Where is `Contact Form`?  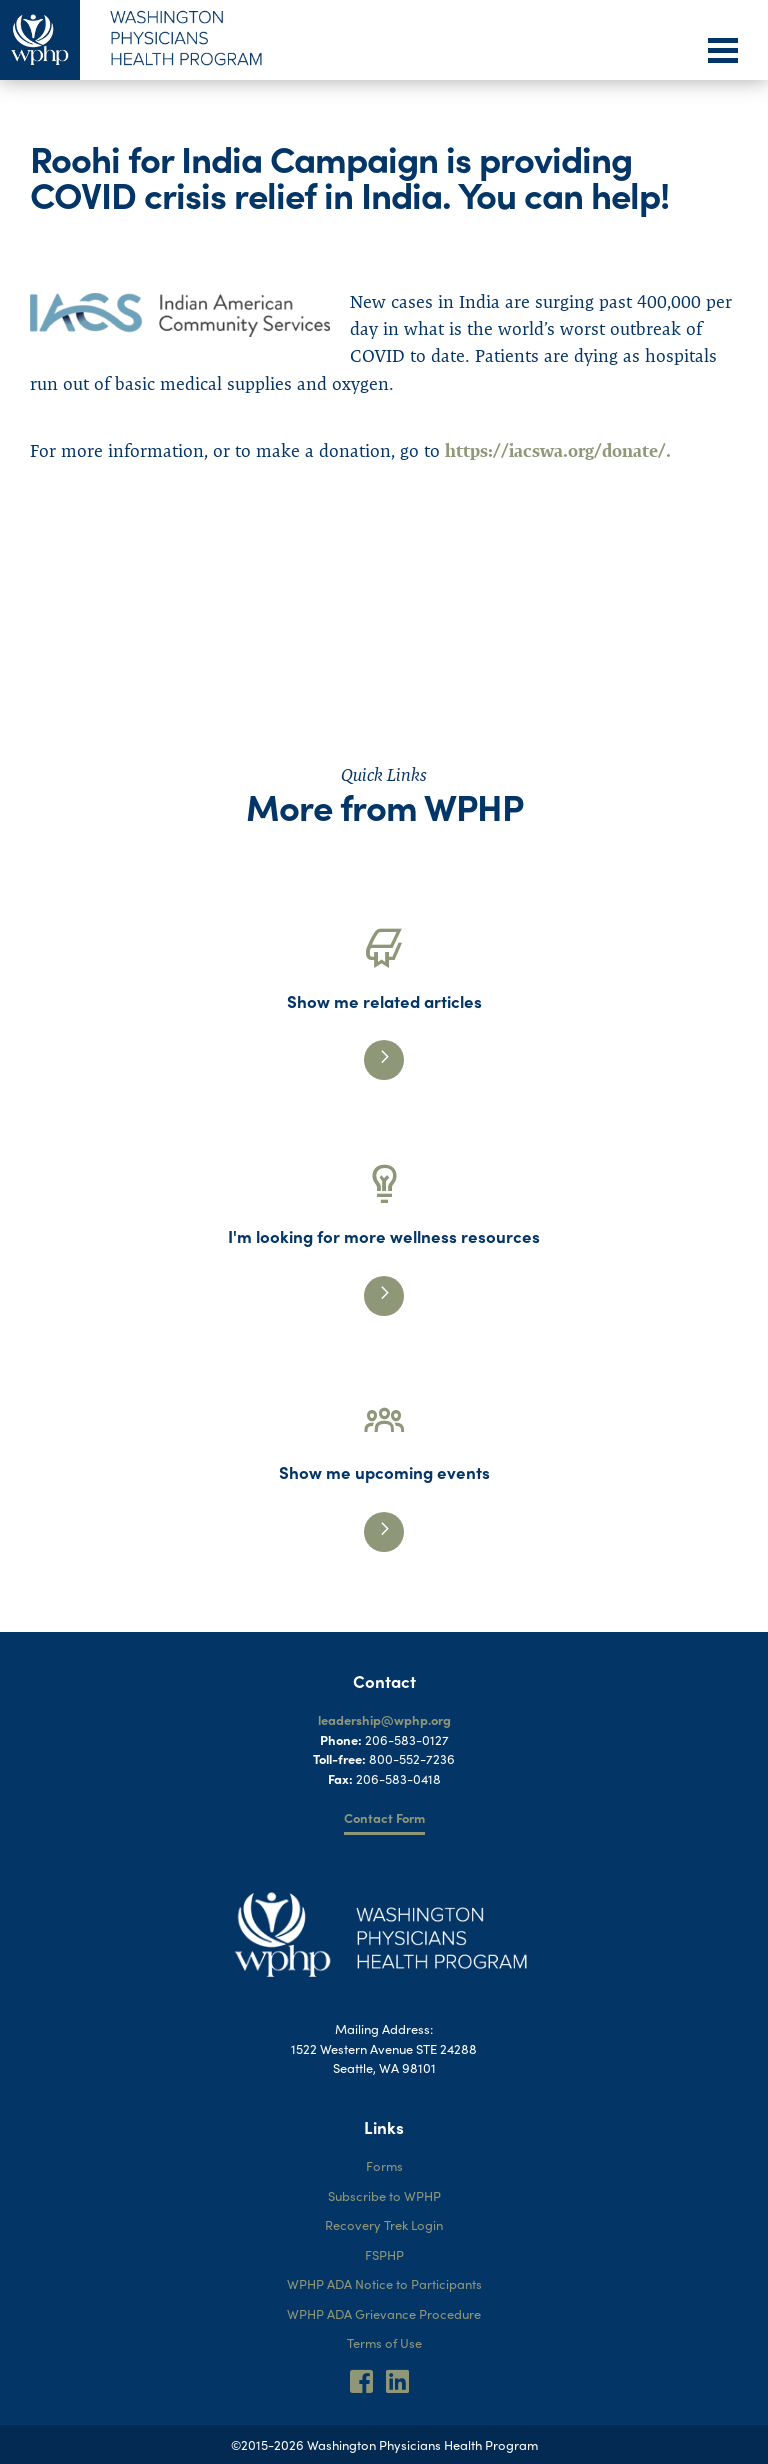
Contact Form is located at coordinates (384, 1817).